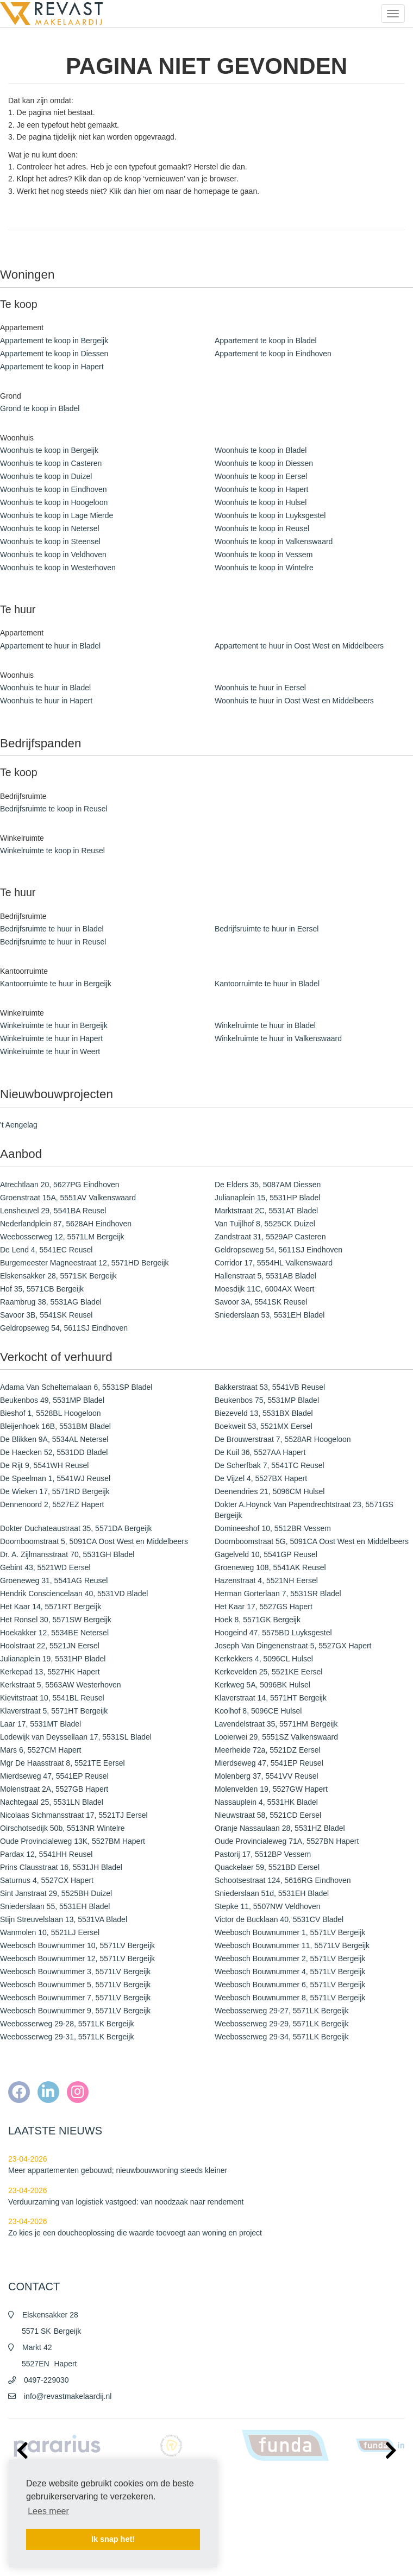 Image resolution: width=413 pixels, height=2576 pixels. What do you see at coordinates (45, 687) in the screenshot?
I see `Woonhuis te huur in Bladel` at bounding box center [45, 687].